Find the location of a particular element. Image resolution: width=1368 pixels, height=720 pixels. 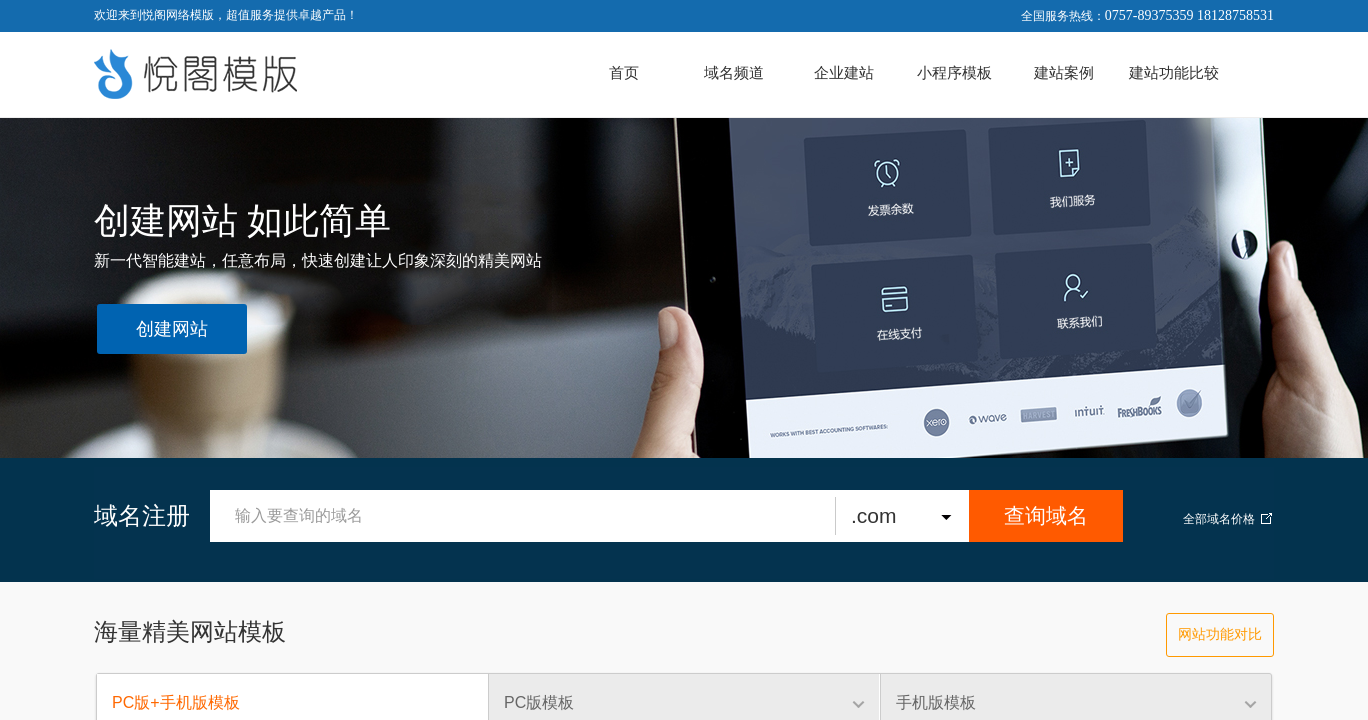

域名频道 is located at coordinates (734, 73).